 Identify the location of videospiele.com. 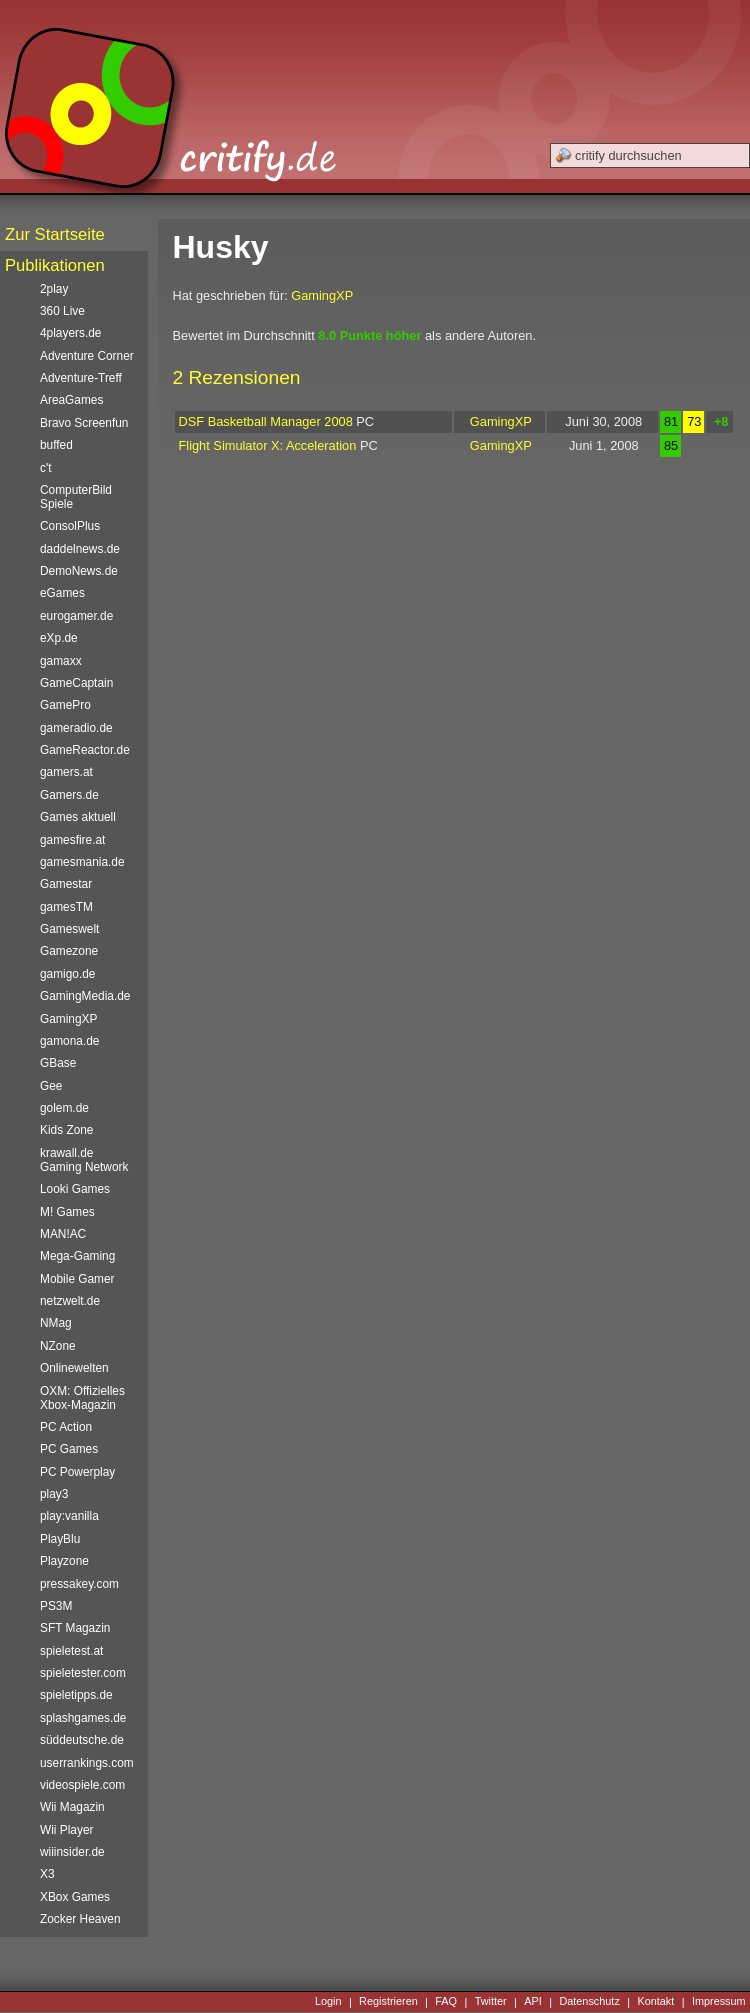
(82, 1785).